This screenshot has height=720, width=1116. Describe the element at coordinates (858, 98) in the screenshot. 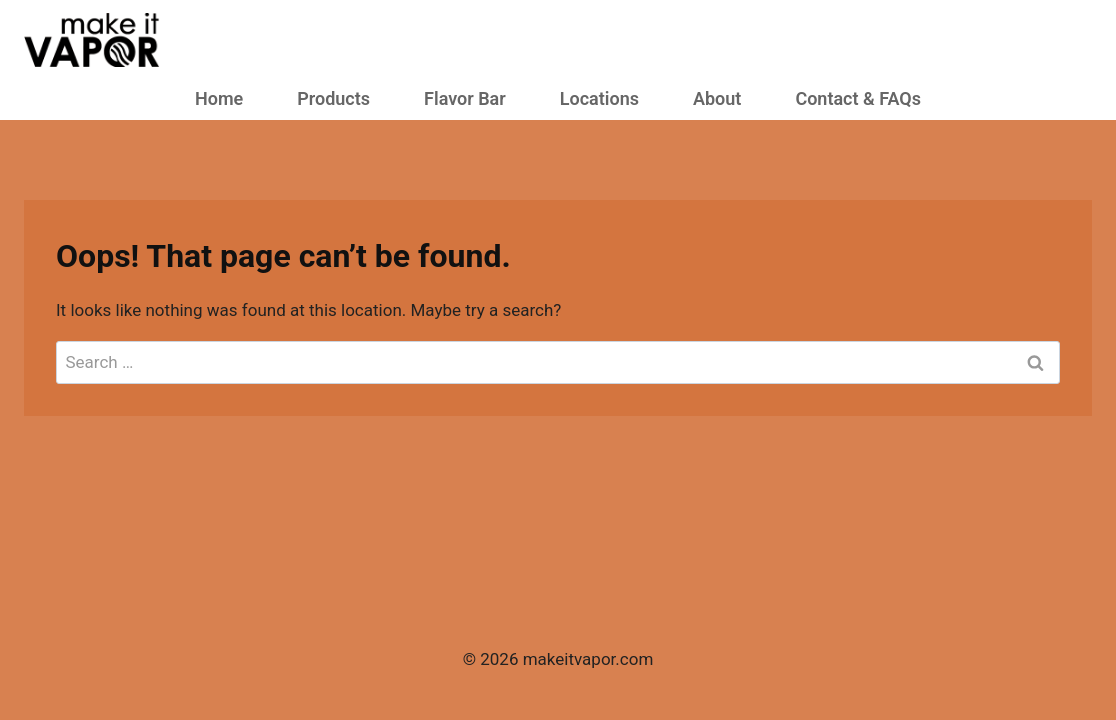

I see `Contact & FAQs` at that location.